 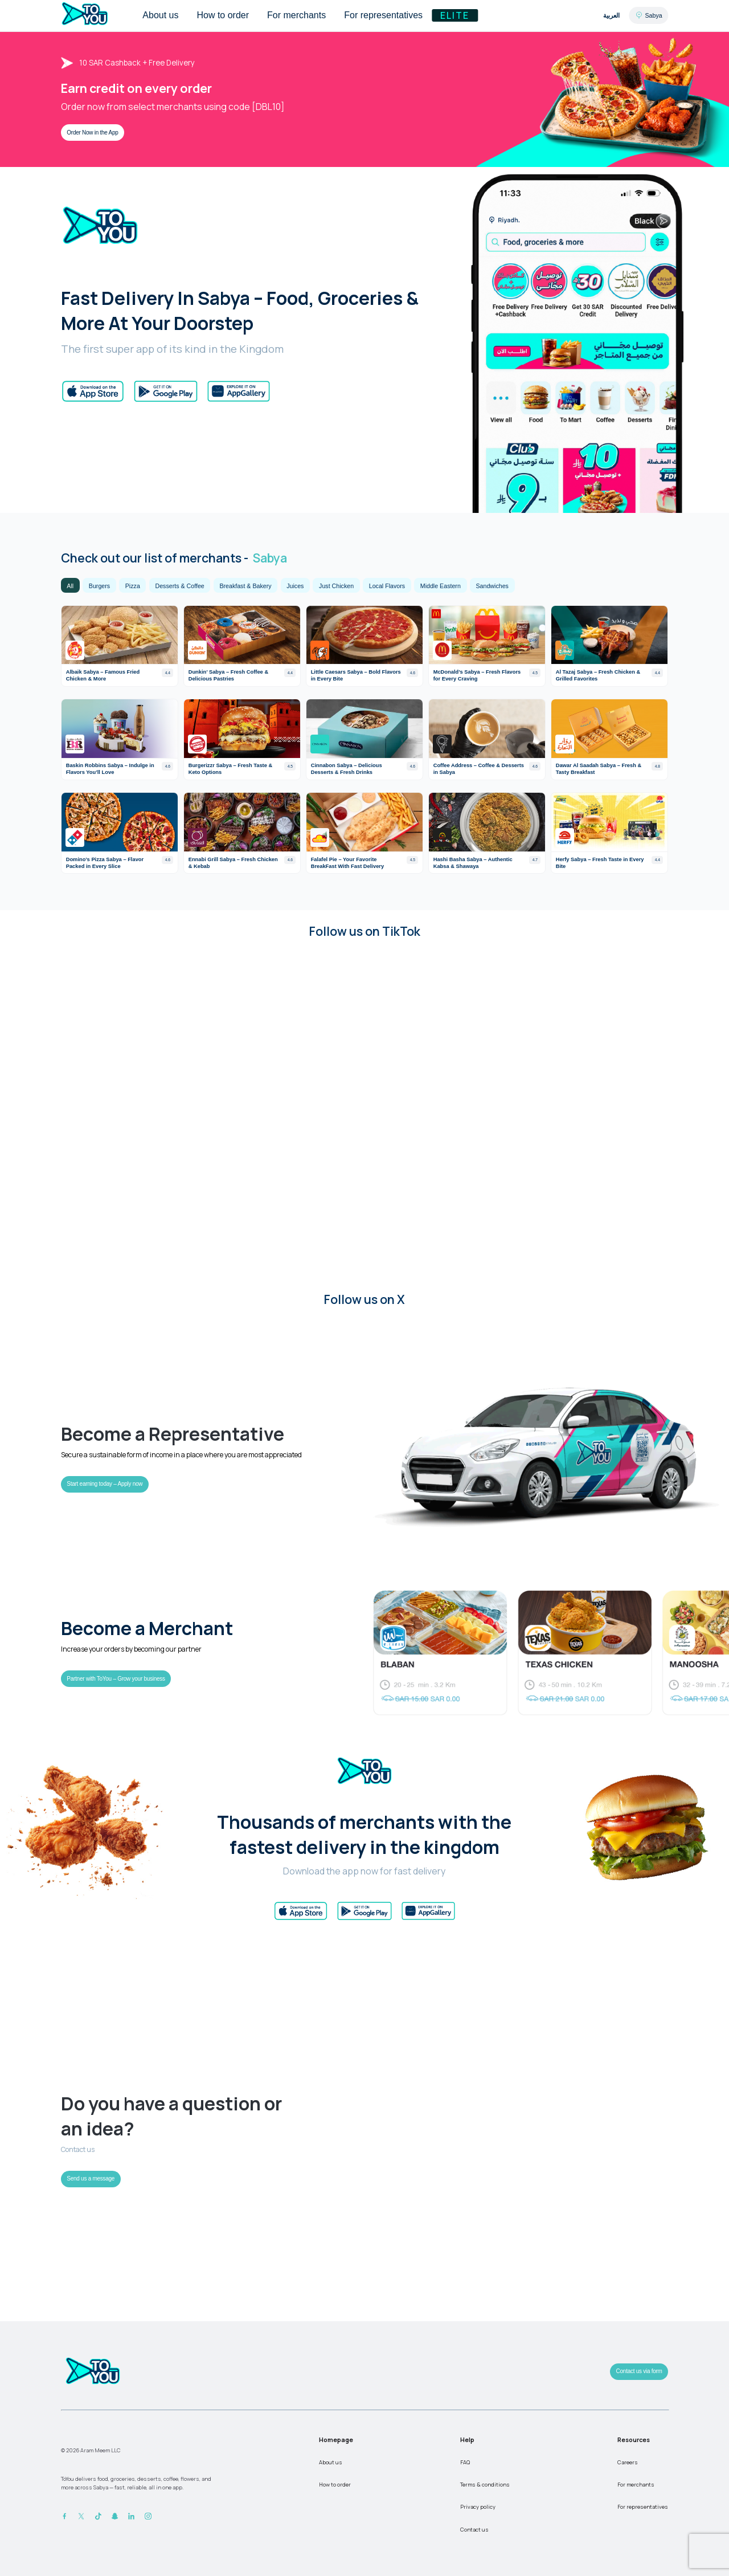 What do you see at coordinates (335, 2484) in the screenshot?
I see `How to order` at bounding box center [335, 2484].